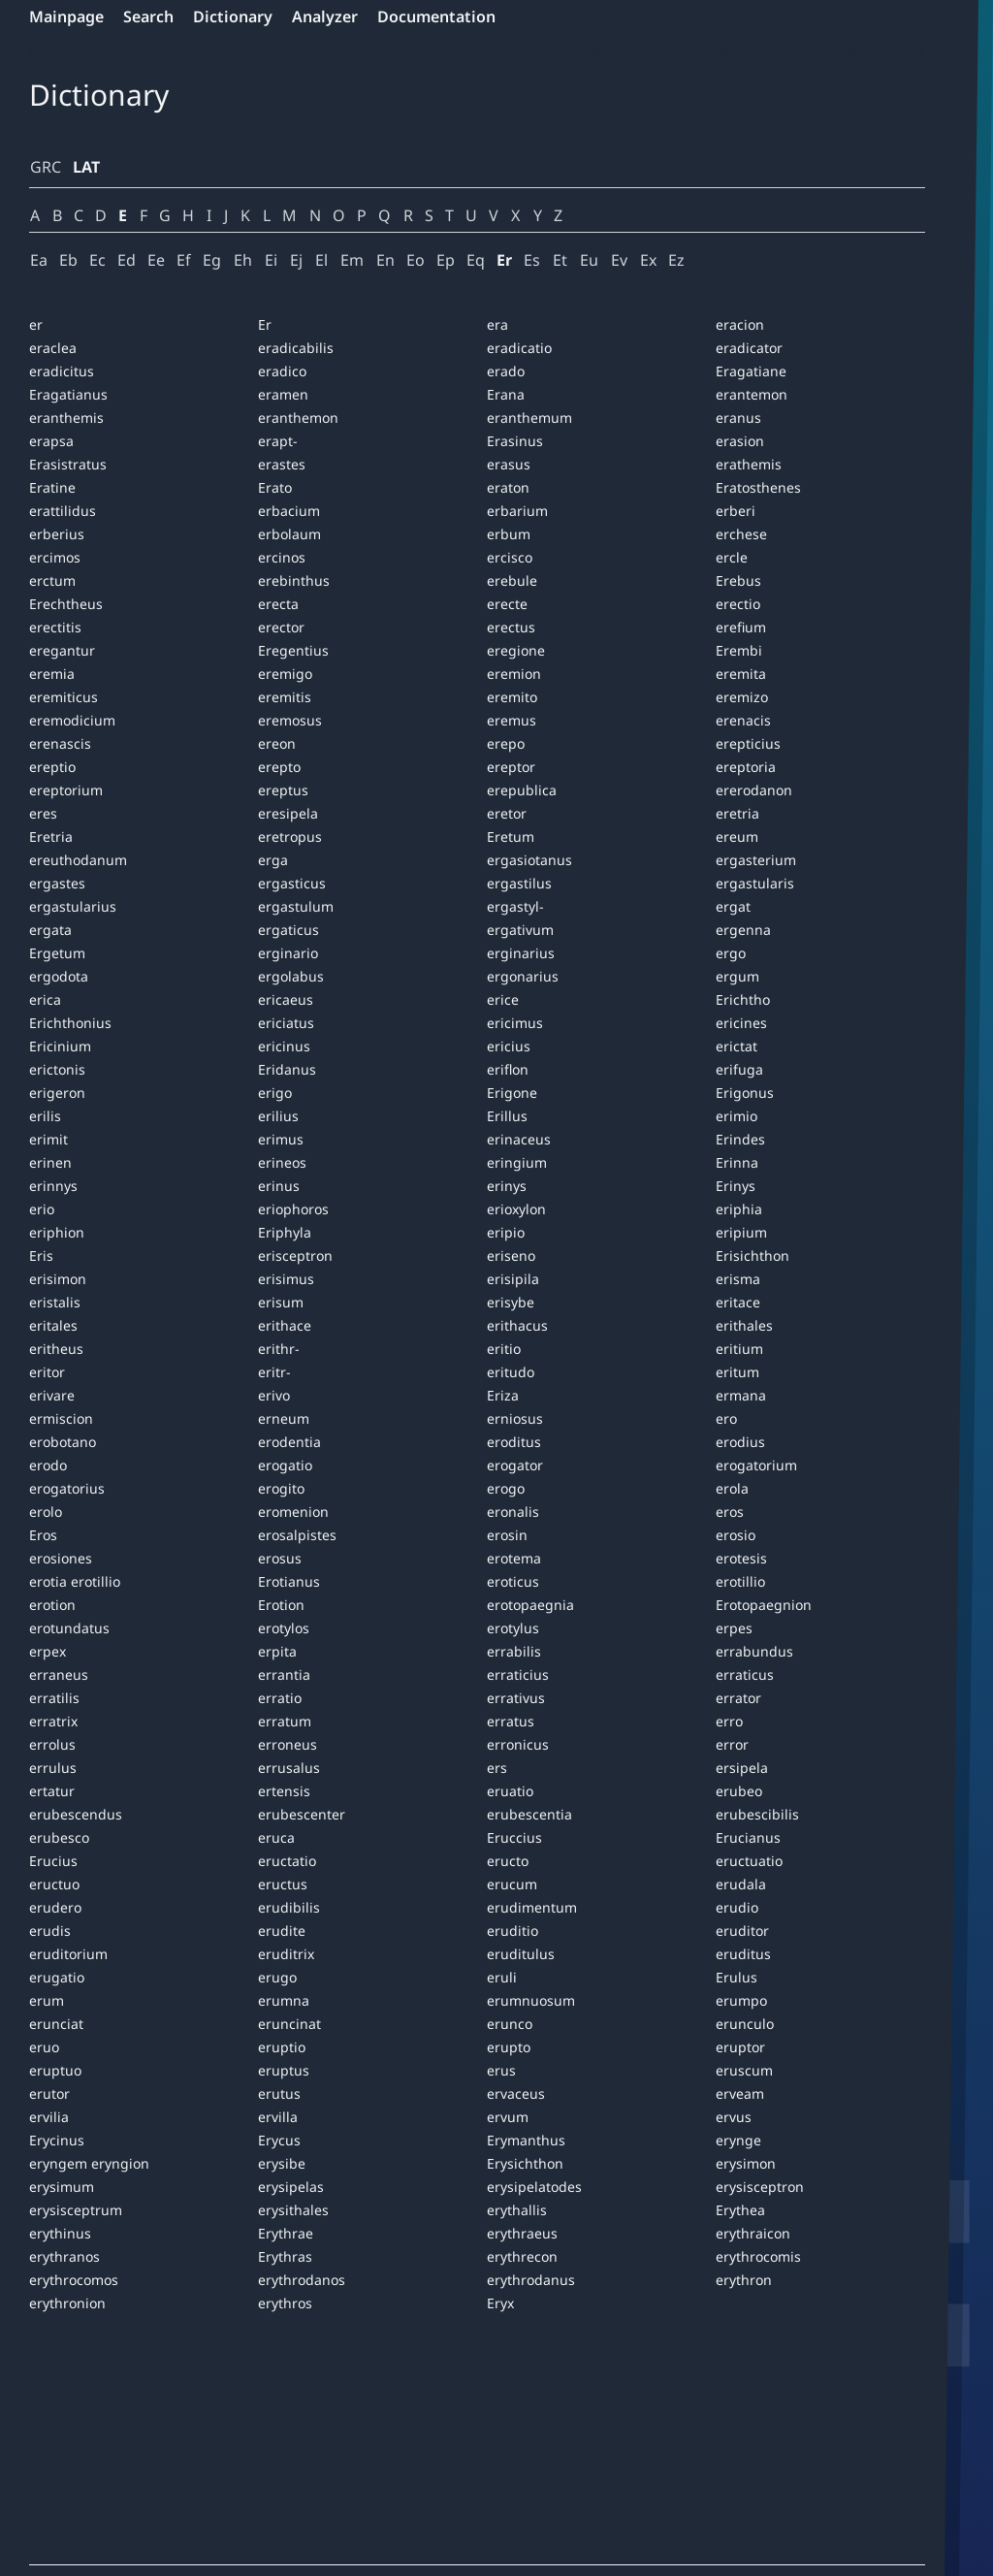 The image size is (993, 2576). Describe the element at coordinates (511, 766) in the screenshot. I see `ereptor` at that location.